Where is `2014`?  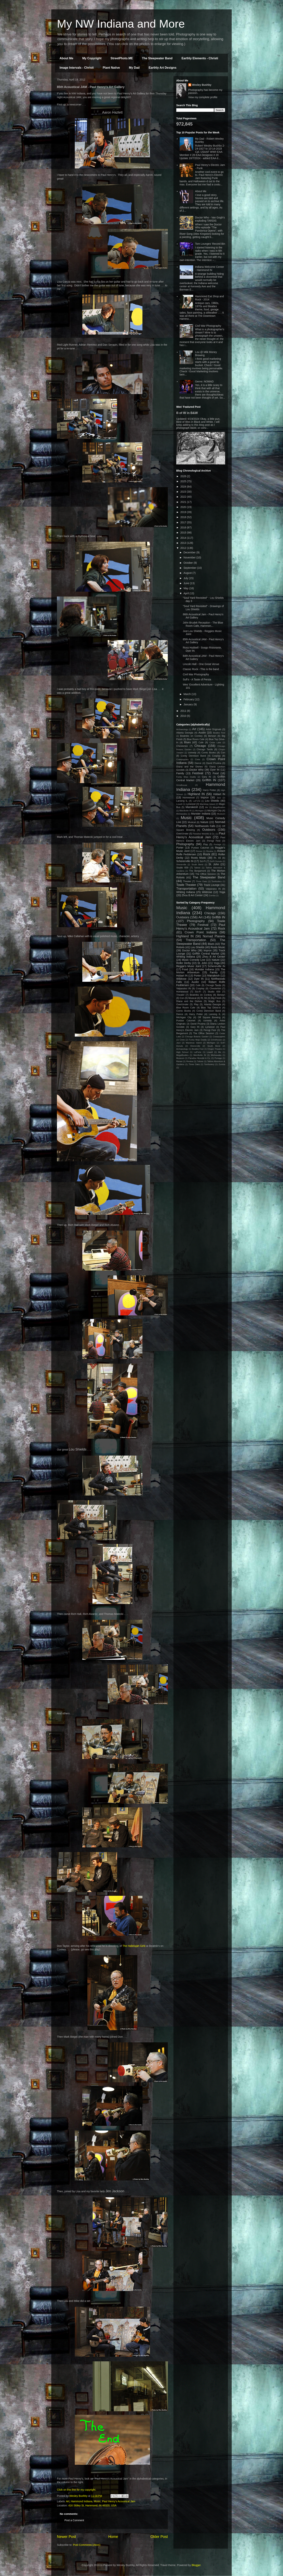 2014 is located at coordinates (183, 537).